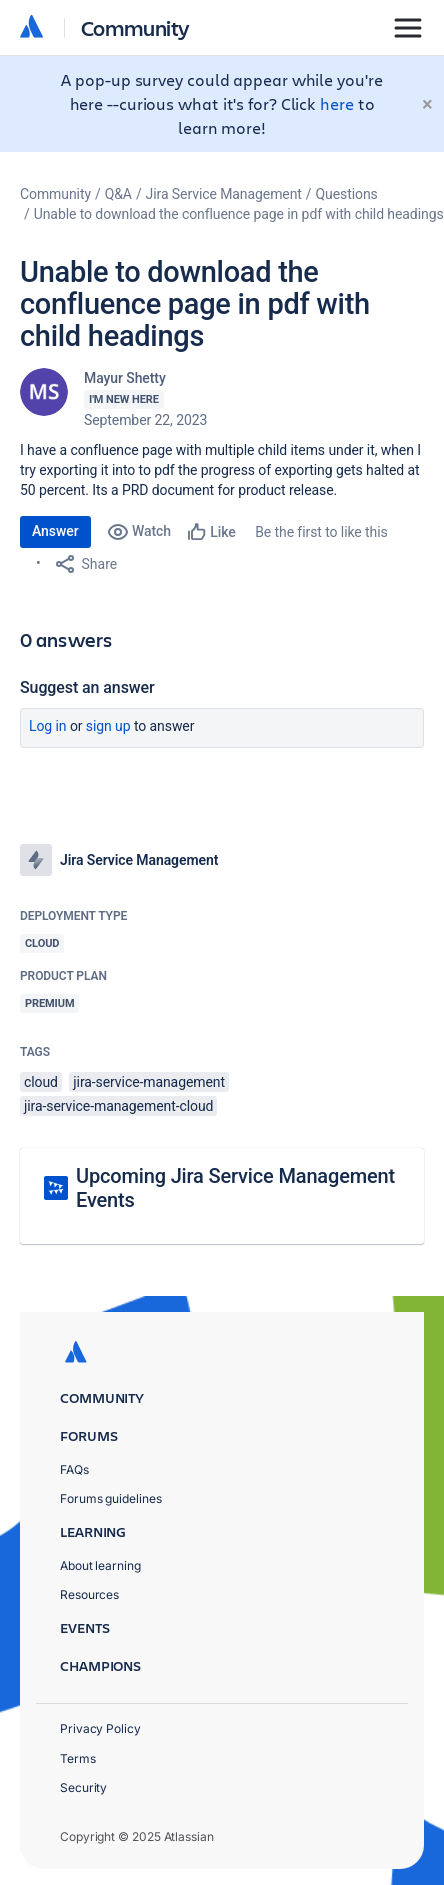 The image size is (444, 1885). Describe the element at coordinates (337, 103) in the screenshot. I see `here` at that location.